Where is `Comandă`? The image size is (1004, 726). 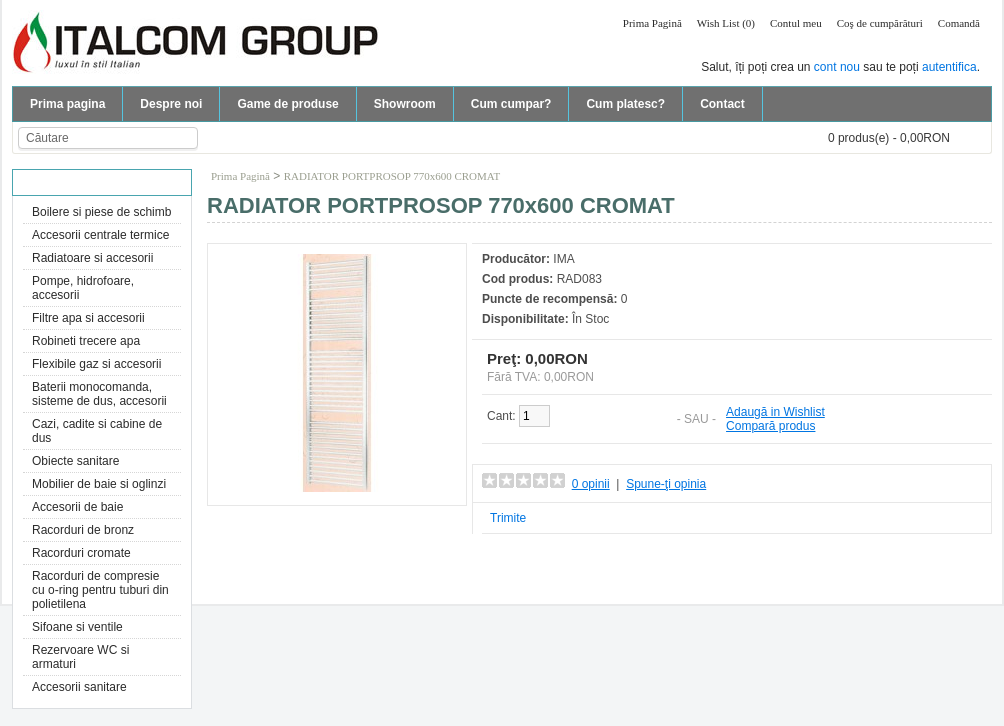
Comandă is located at coordinates (959, 23).